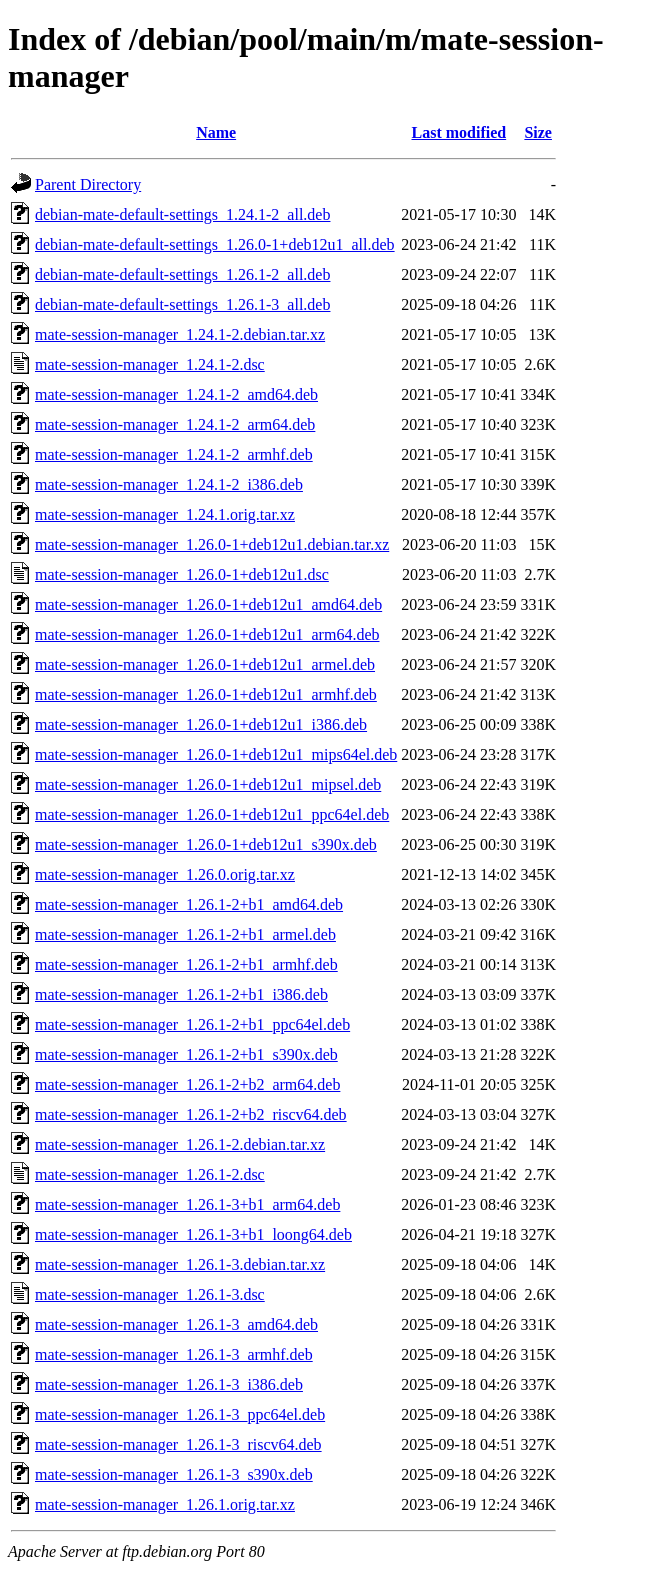 Image resolution: width=672 pixels, height=1569 pixels. I want to click on mate-session-manager_1.24.1-2.dsc, so click(150, 364).